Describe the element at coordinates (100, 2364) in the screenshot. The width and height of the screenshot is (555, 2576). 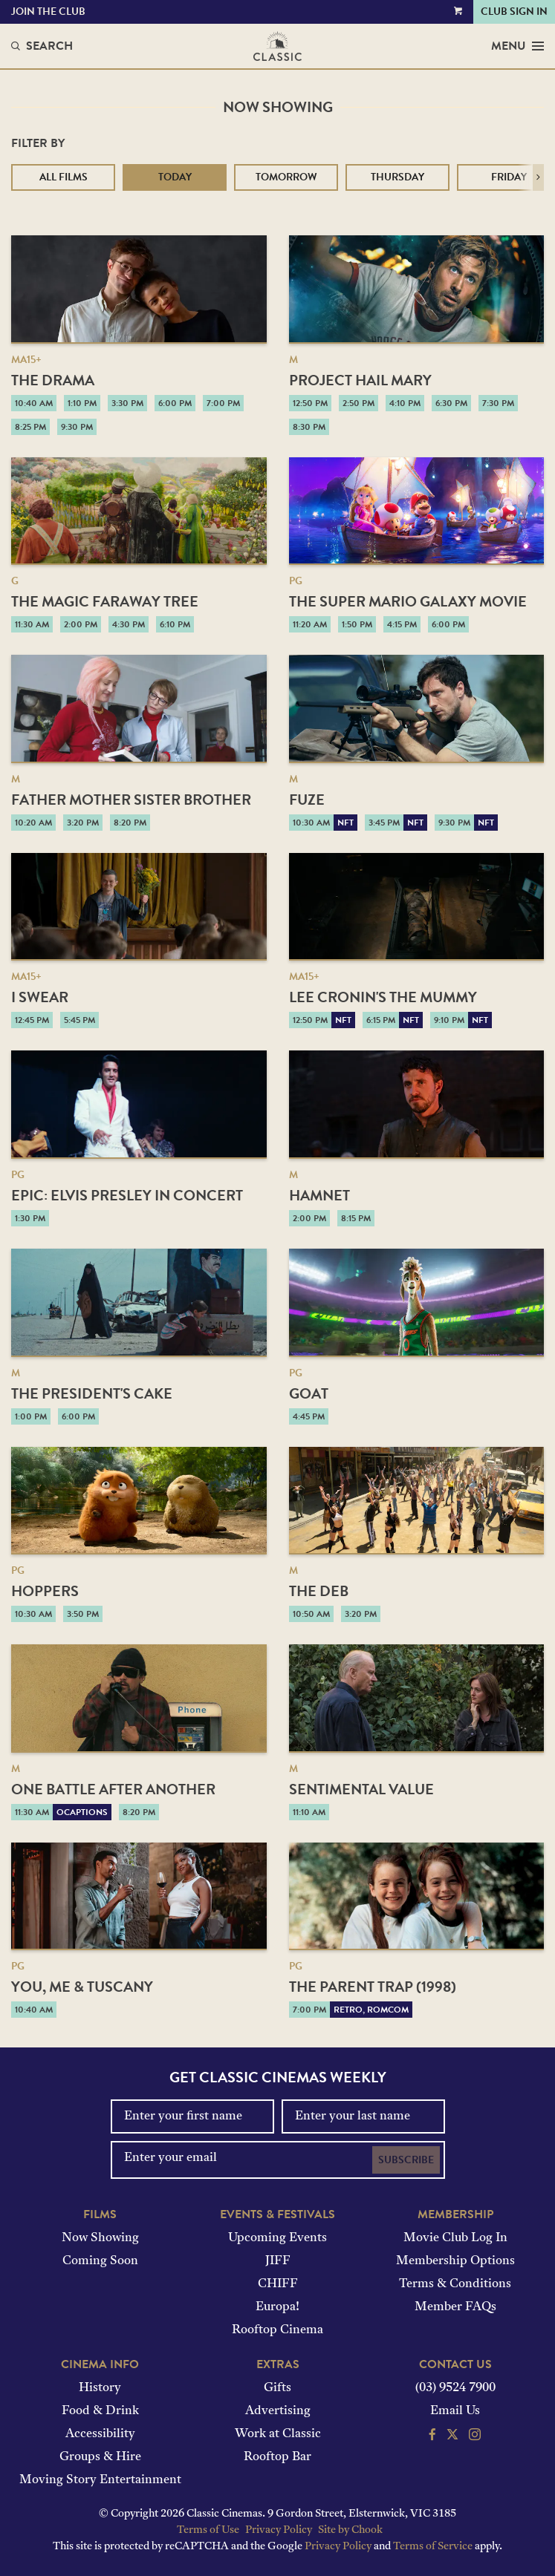
I see `Cinema Info` at that location.